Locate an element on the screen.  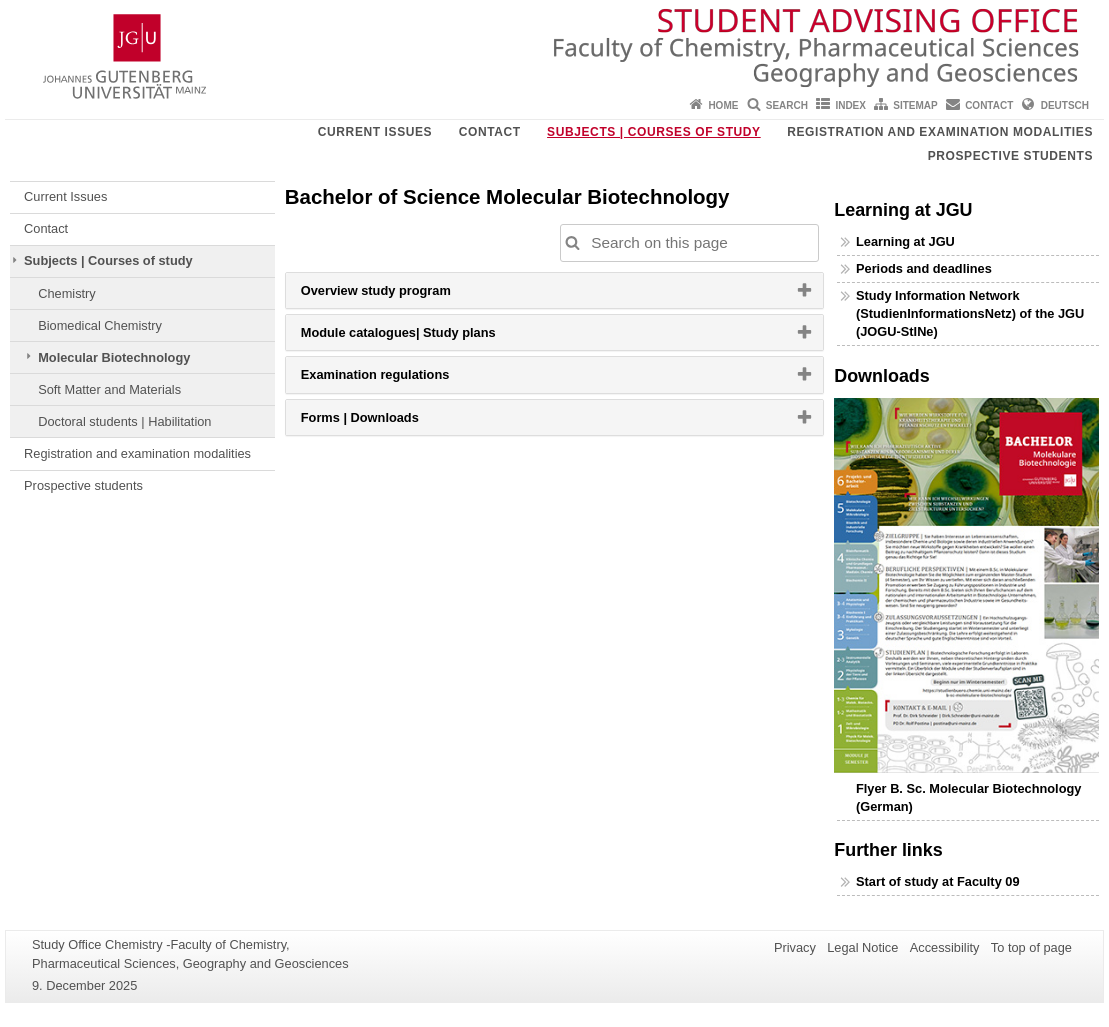
Overview study program [button] is located at coordinates (401, 295).